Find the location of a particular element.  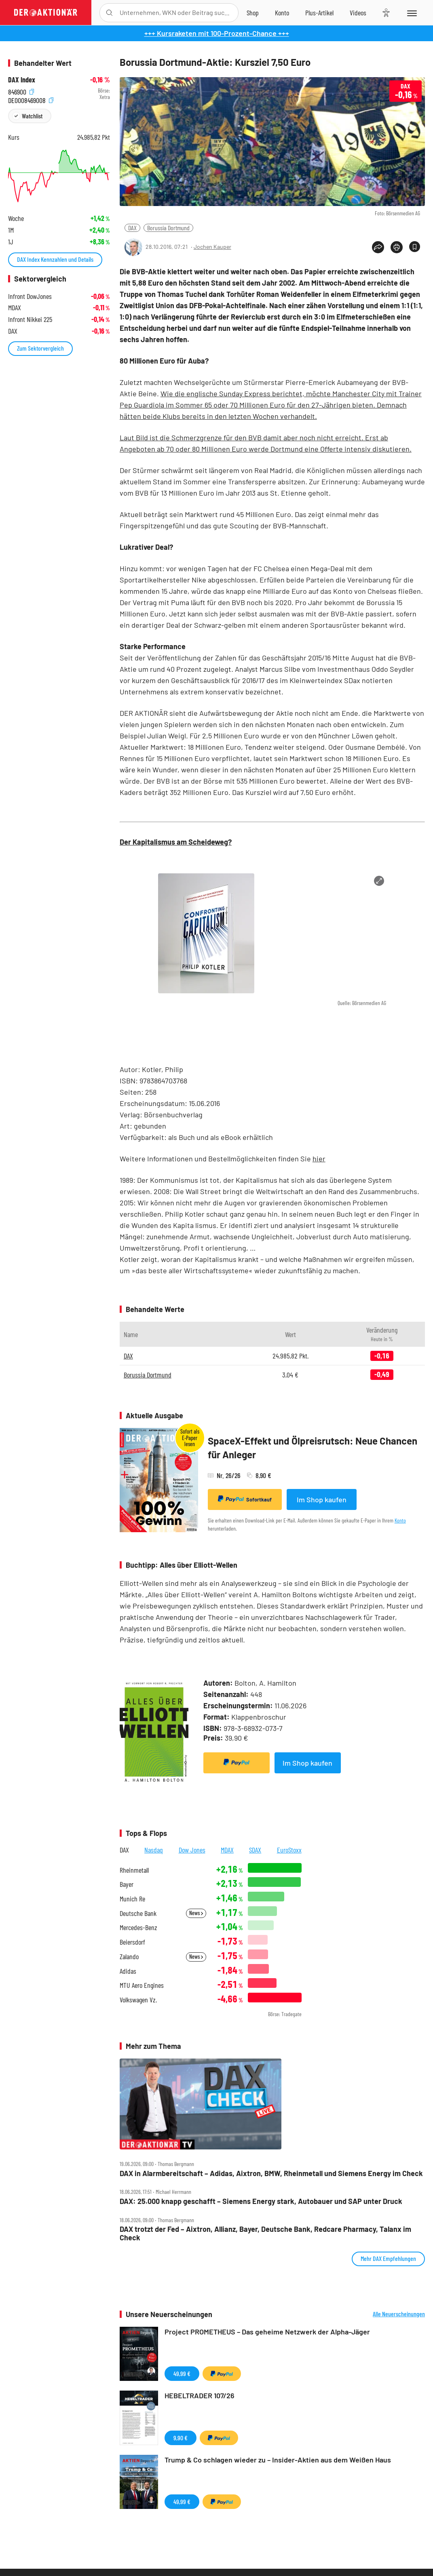

Deutsche Bank is located at coordinates (138, 1913).